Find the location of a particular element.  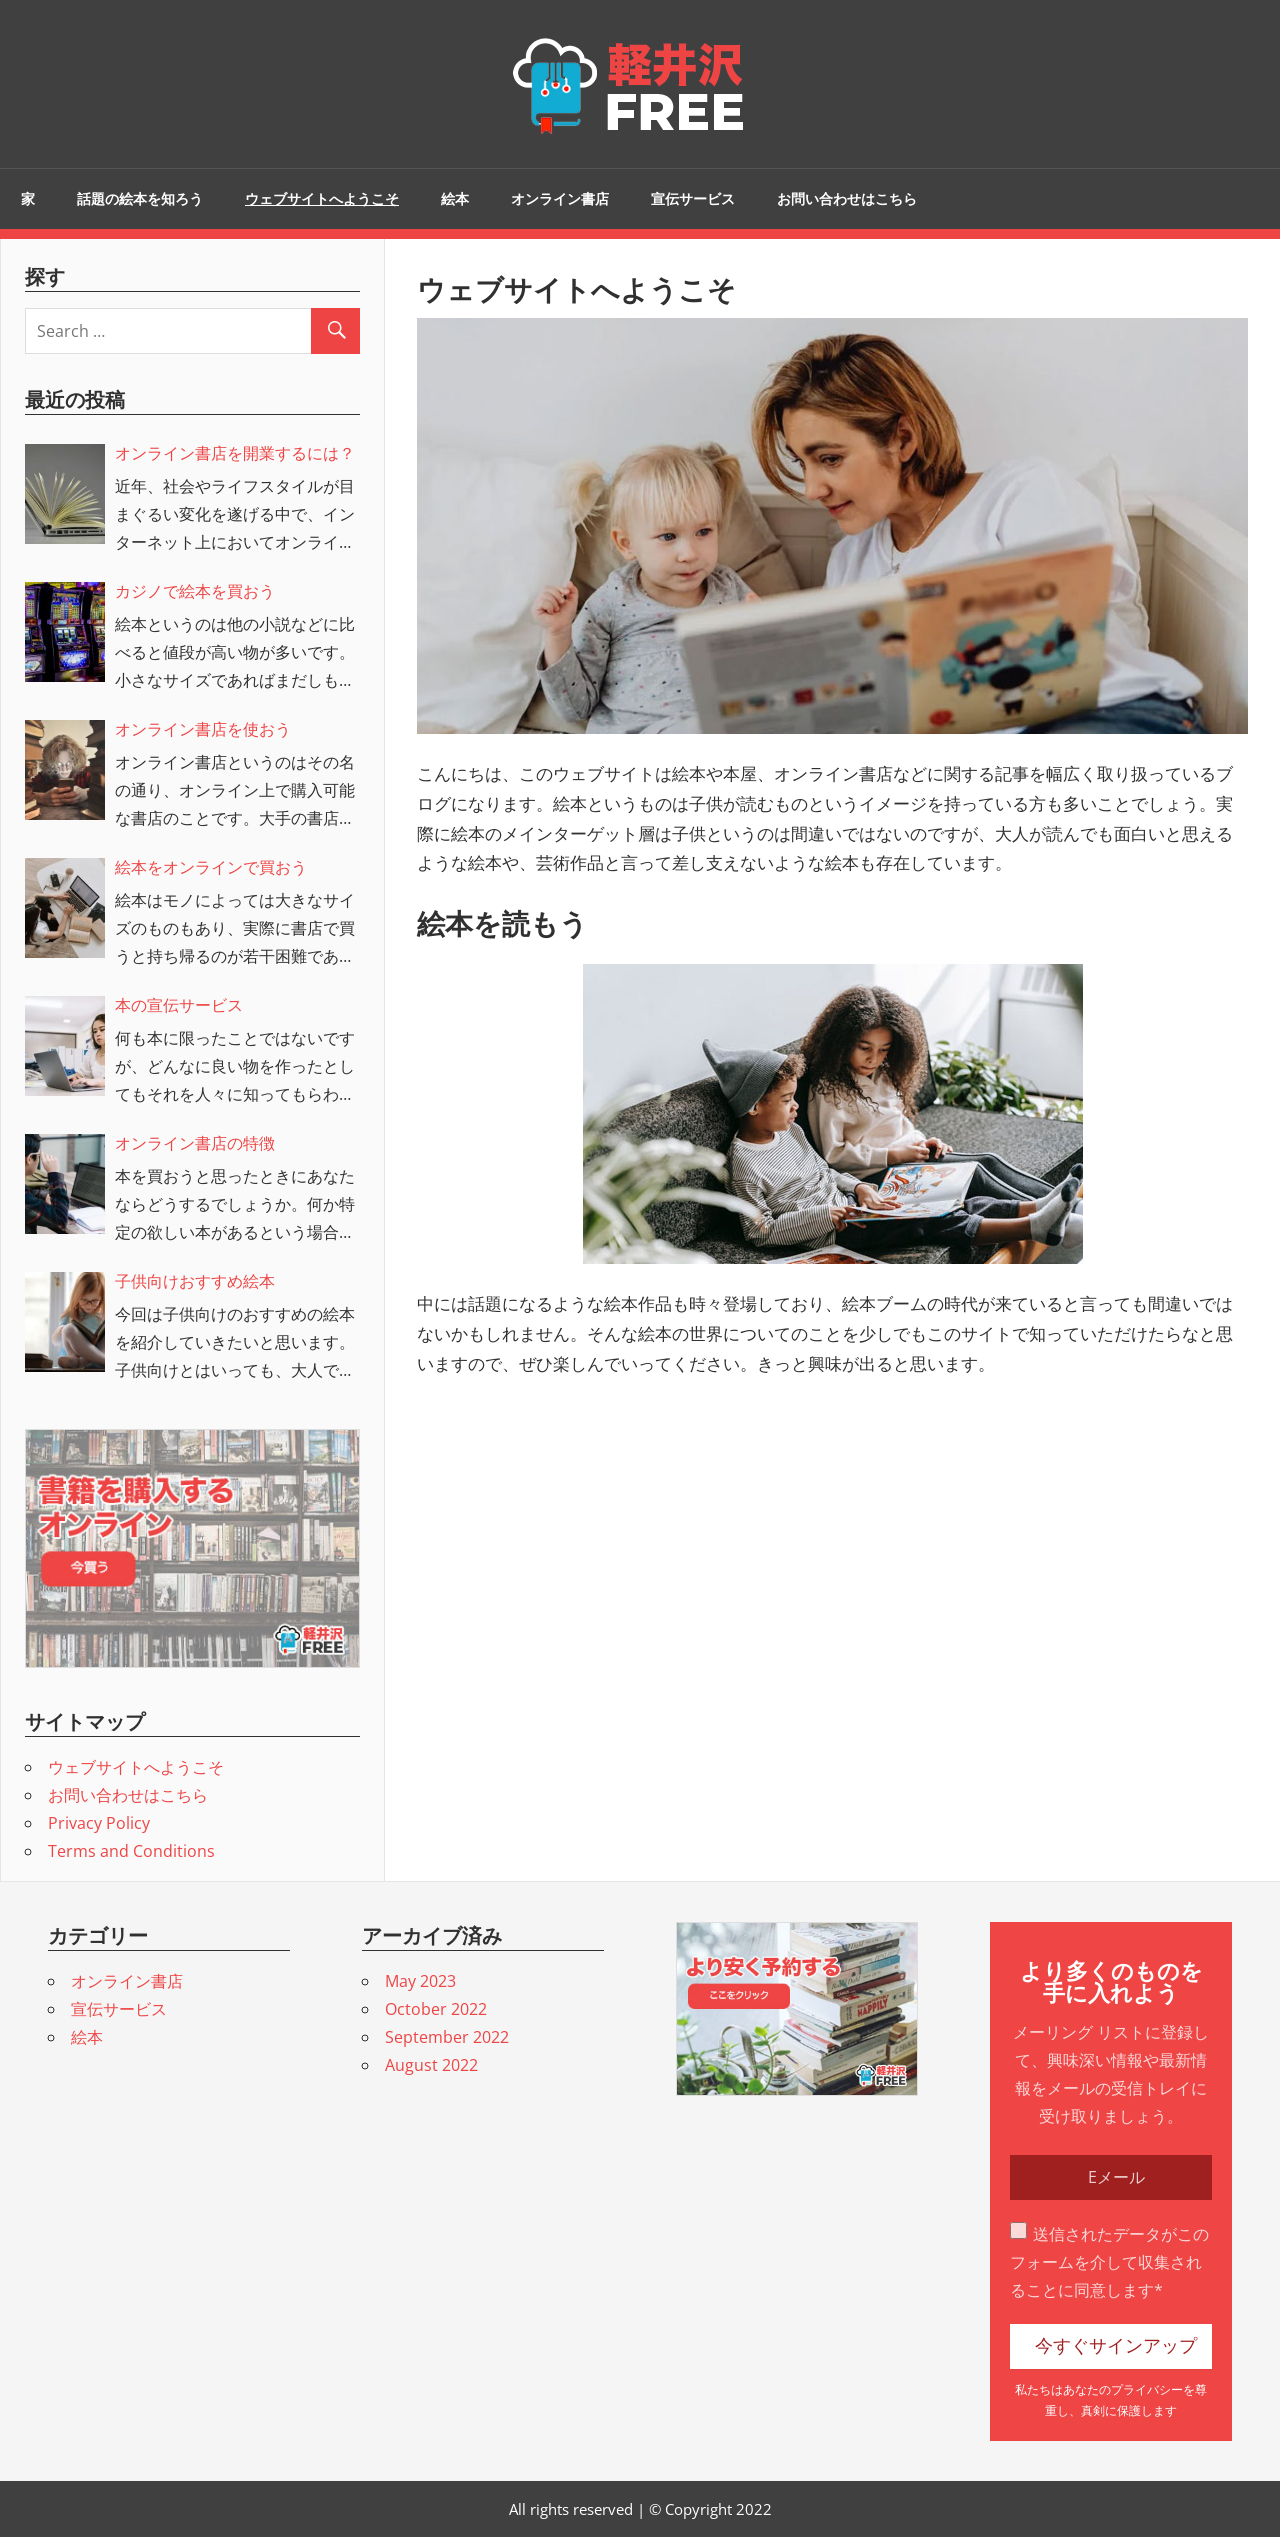

Privacy Policy is located at coordinates (99, 1823).